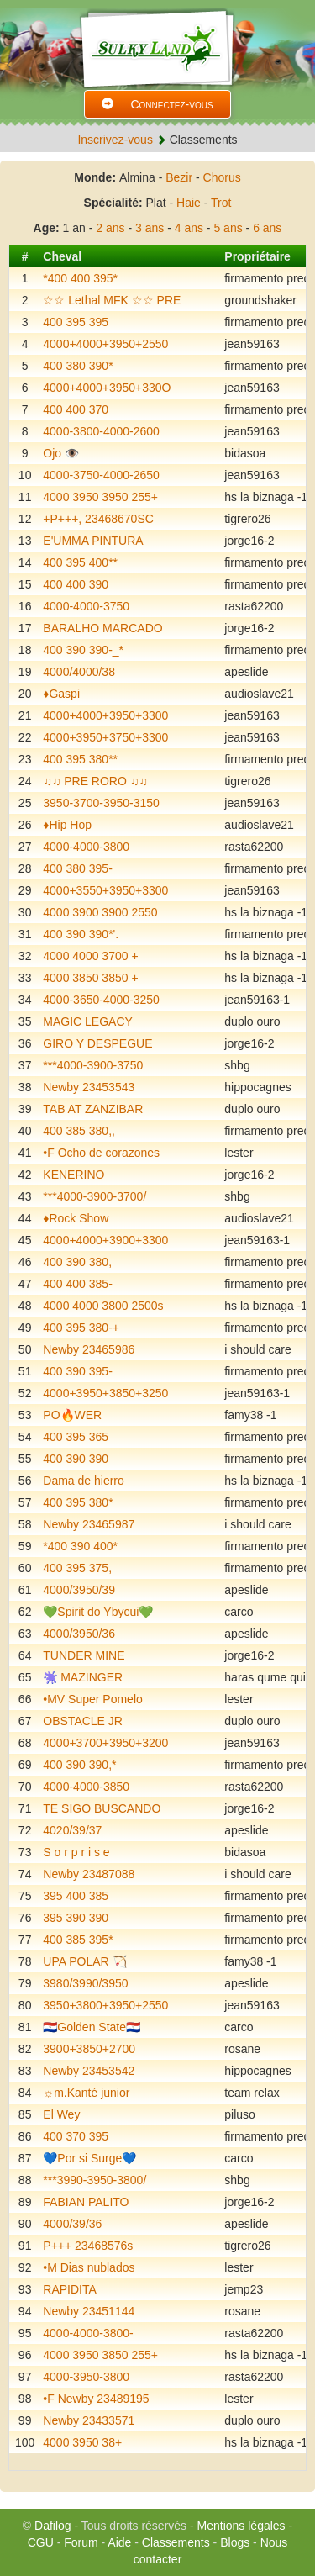 Image resolution: width=315 pixels, height=2576 pixels. Describe the element at coordinates (88, 2070) in the screenshot. I see `Newby 23453542` at that location.